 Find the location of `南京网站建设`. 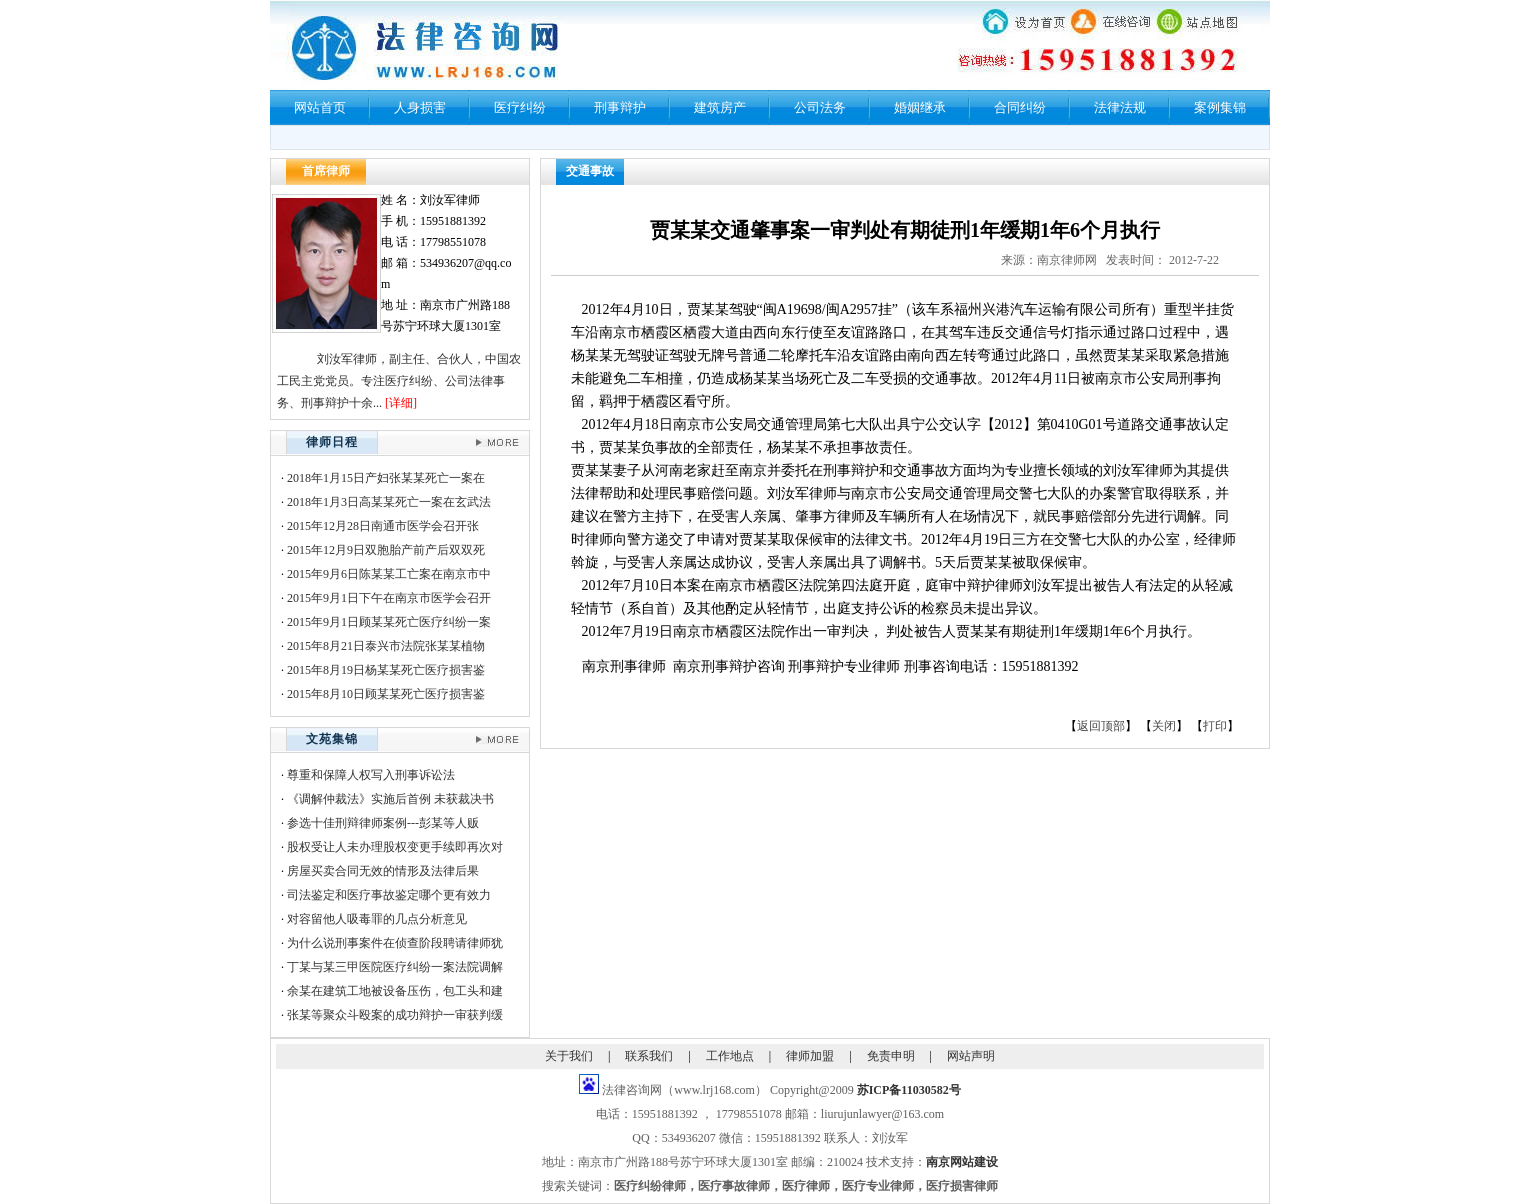

南京网站建设 is located at coordinates (962, 1162).